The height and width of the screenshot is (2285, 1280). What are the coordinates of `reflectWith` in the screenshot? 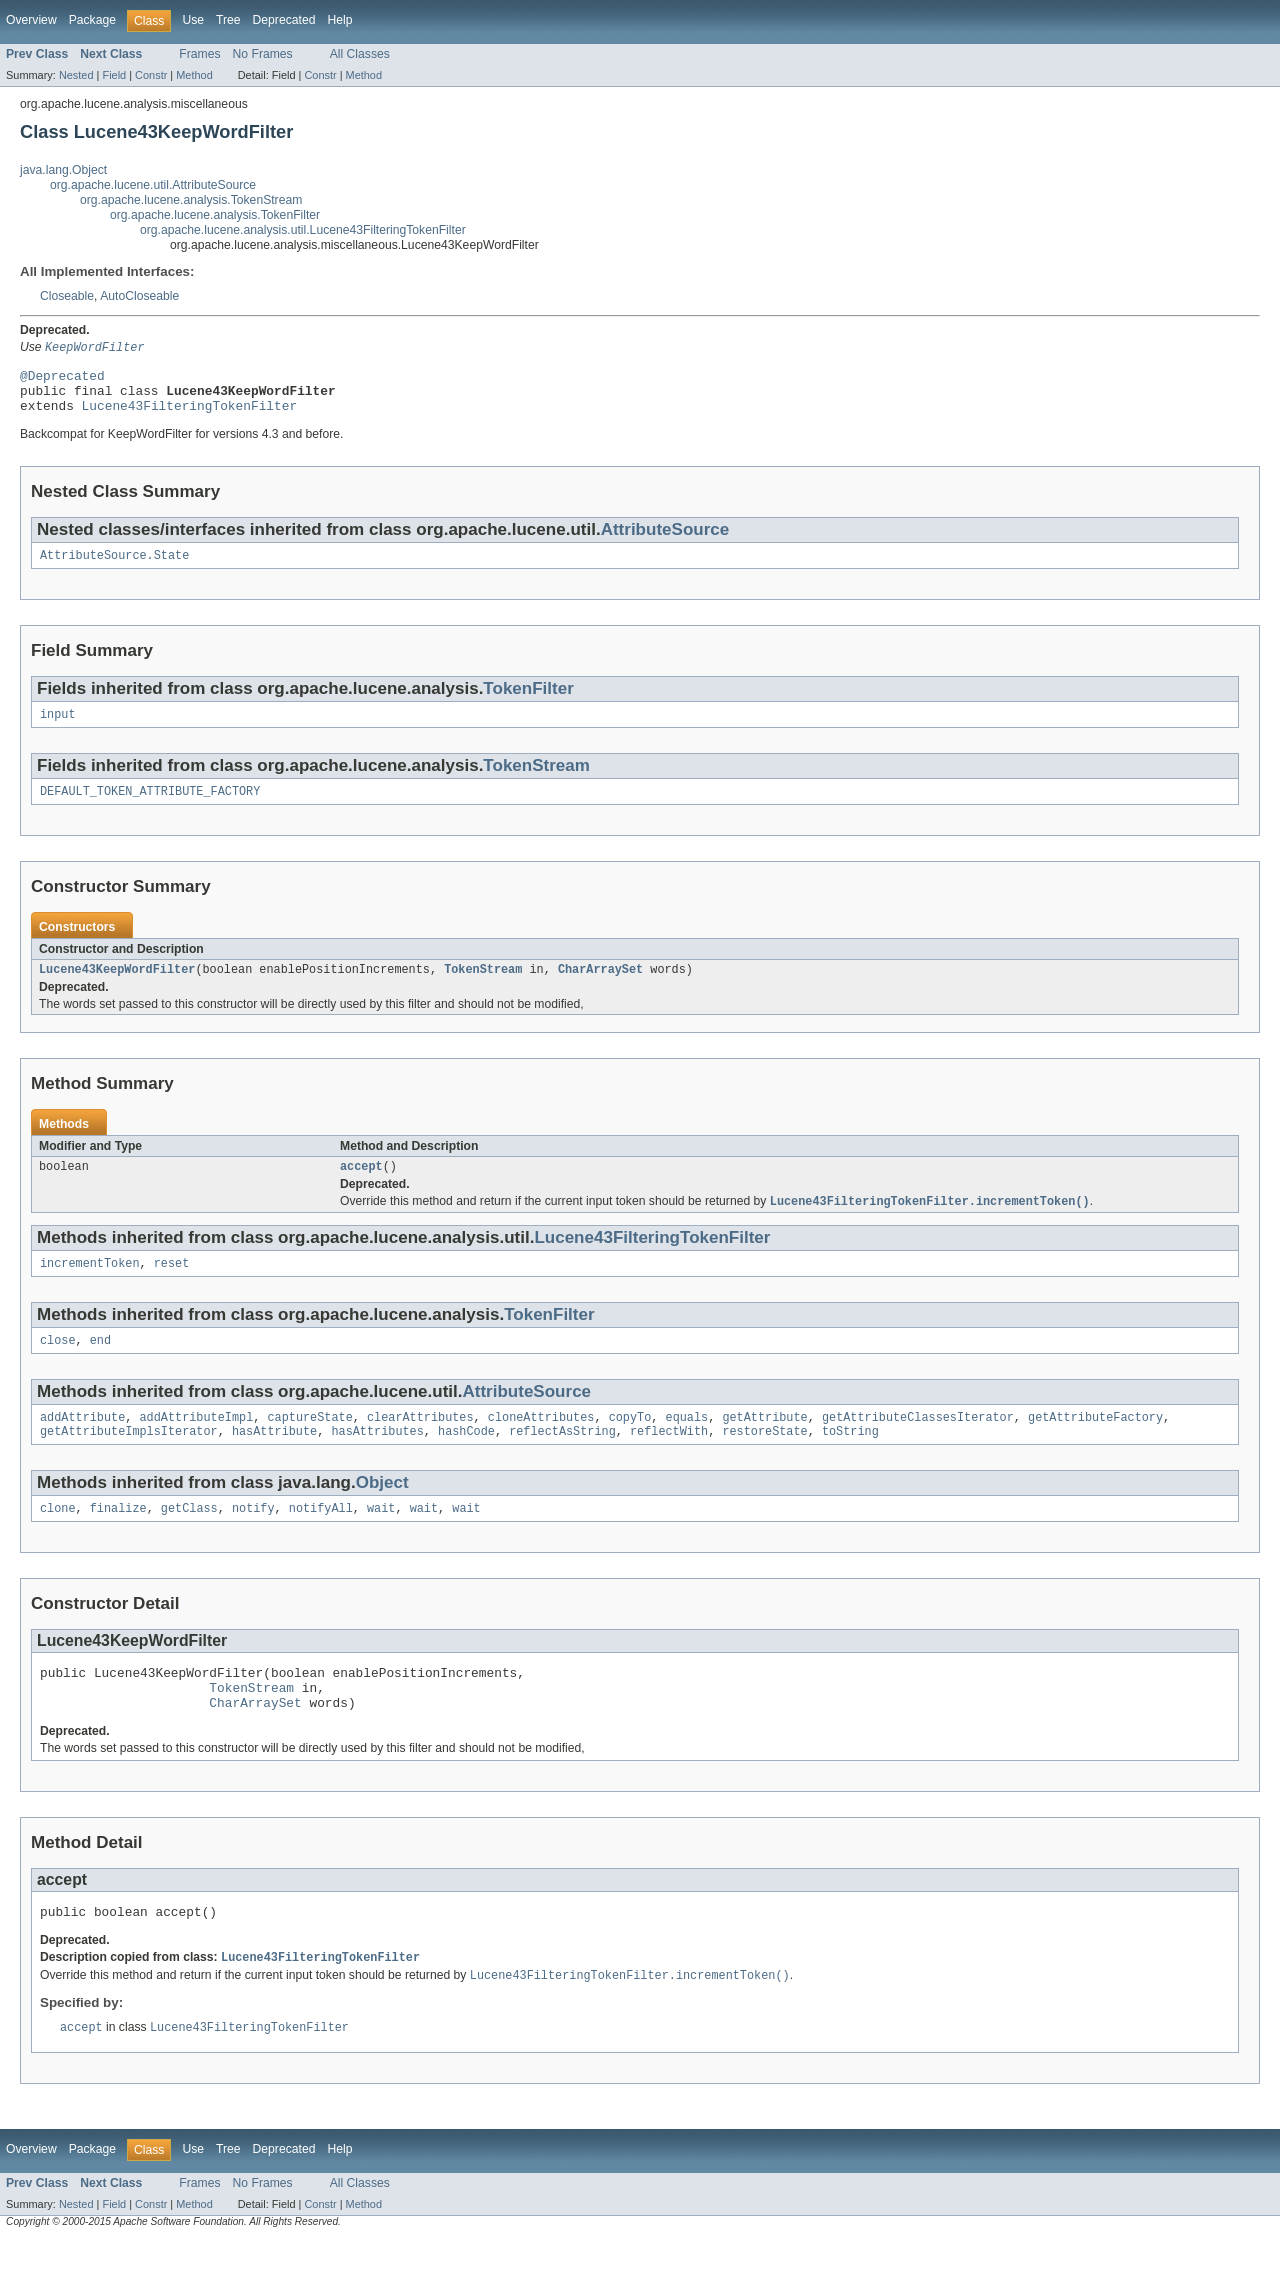 It's located at (669, 1460).